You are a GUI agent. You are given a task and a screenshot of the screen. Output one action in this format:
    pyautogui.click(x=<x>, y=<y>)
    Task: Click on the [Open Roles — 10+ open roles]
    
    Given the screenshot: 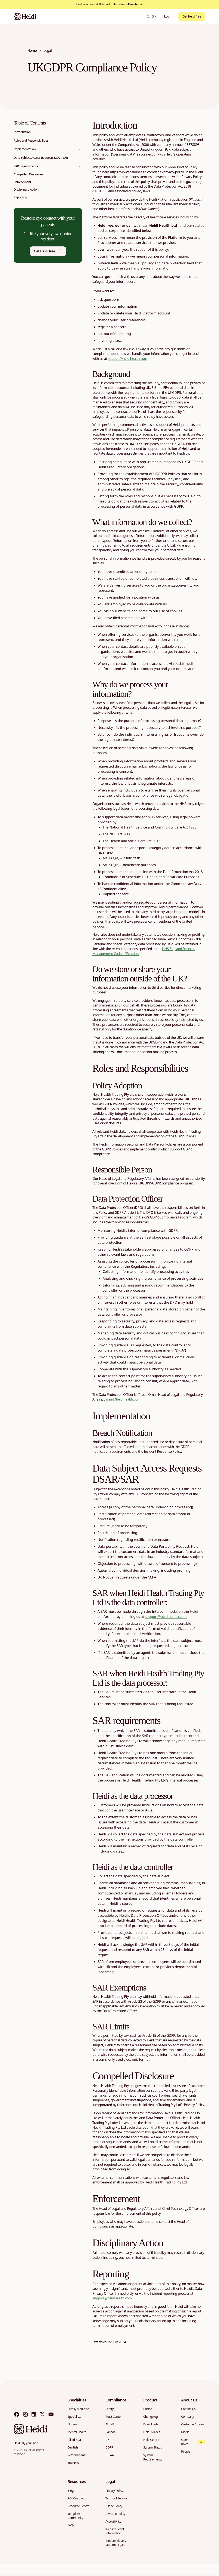 What is the action you would take?
    pyautogui.click(x=193, y=2442)
    